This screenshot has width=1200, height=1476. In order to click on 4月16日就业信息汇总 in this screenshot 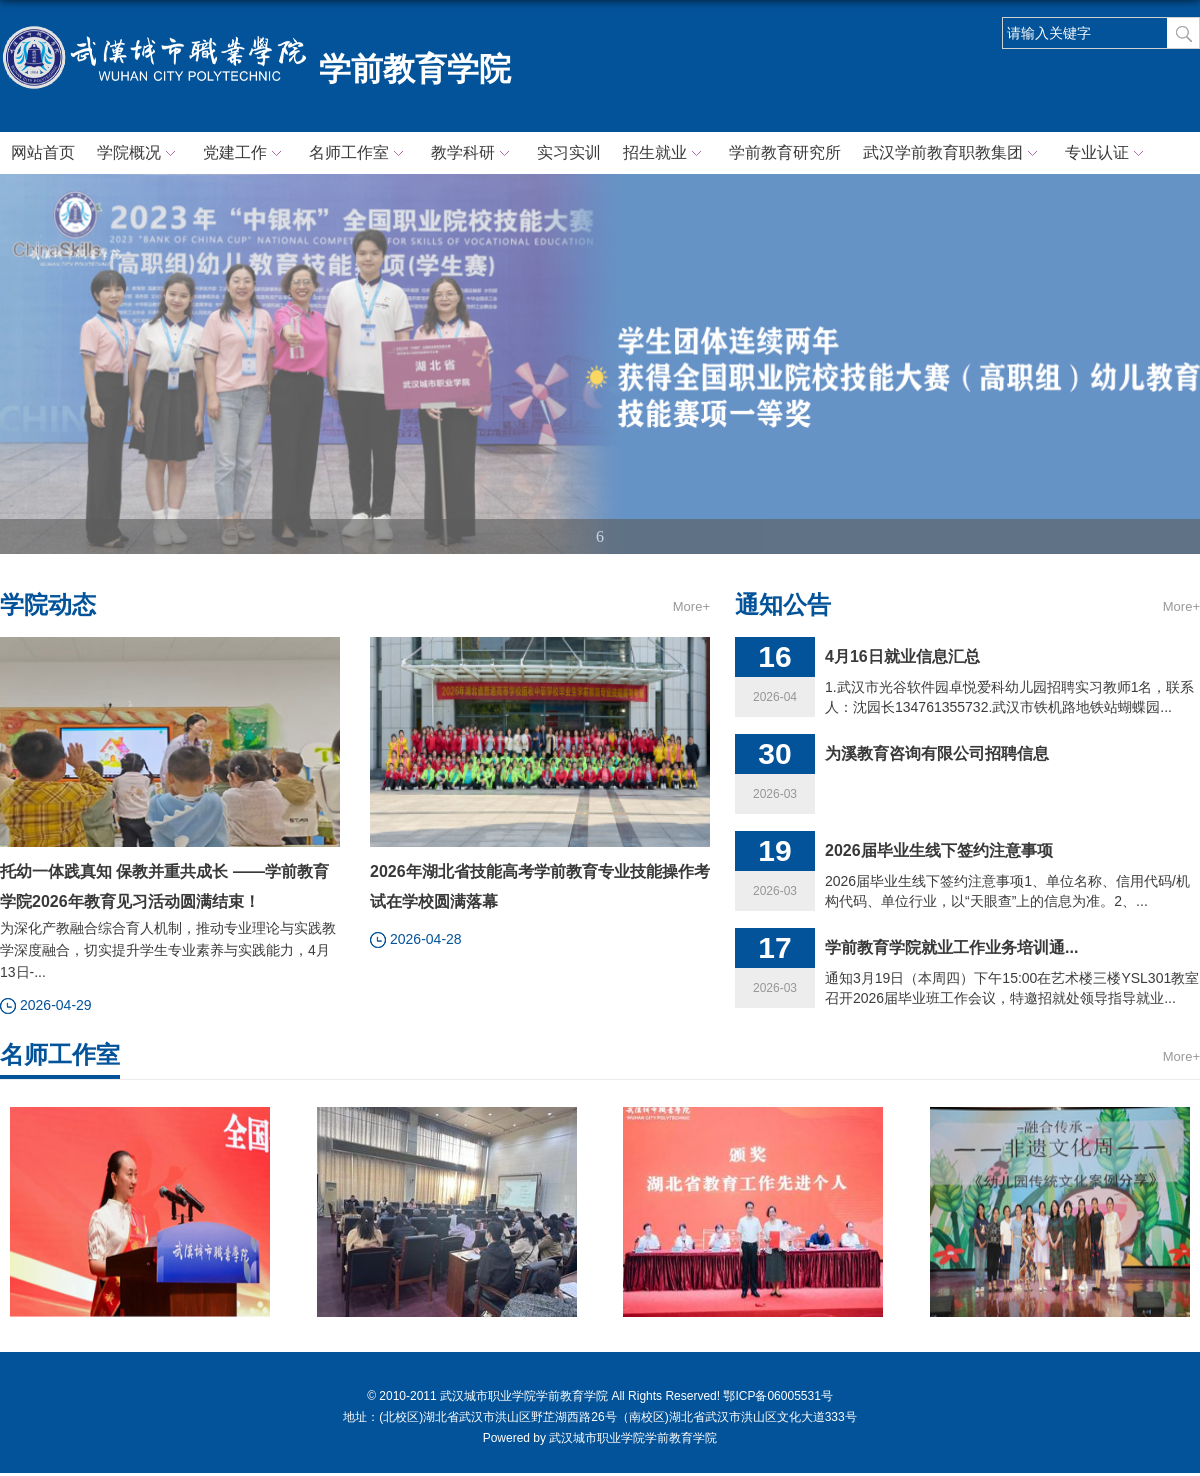, I will do `click(902, 656)`.